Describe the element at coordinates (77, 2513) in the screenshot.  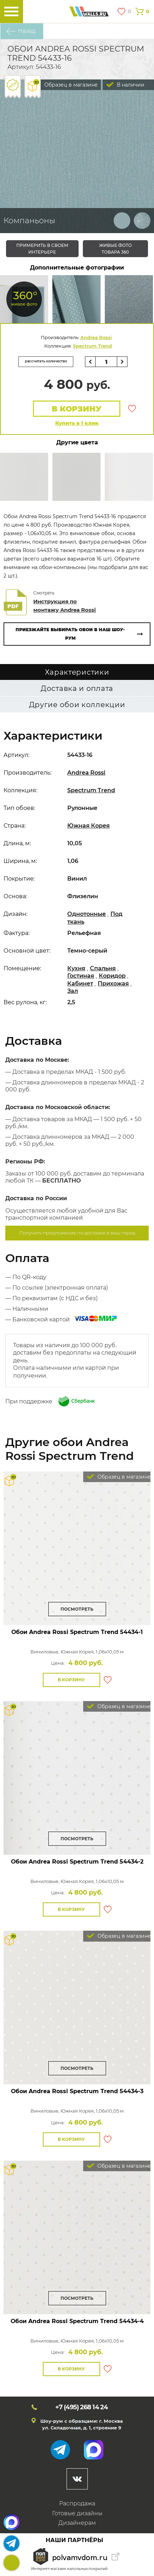
I see `Готовые дизайны` at that location.